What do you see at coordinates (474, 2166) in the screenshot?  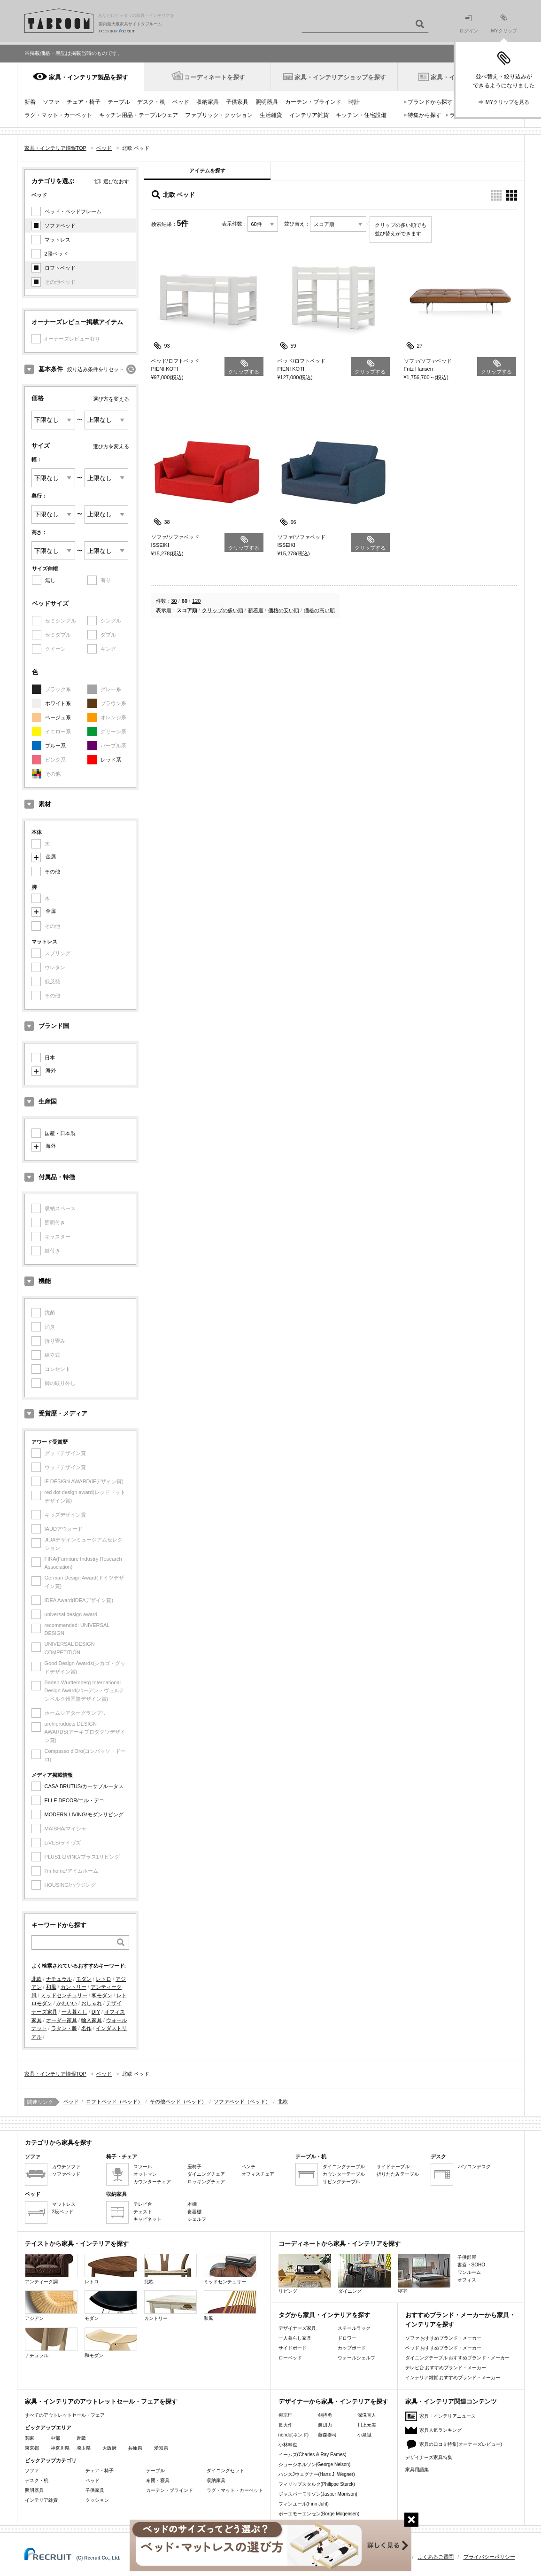 I see `パソコンデスク` at bounding box center [474, 2166].